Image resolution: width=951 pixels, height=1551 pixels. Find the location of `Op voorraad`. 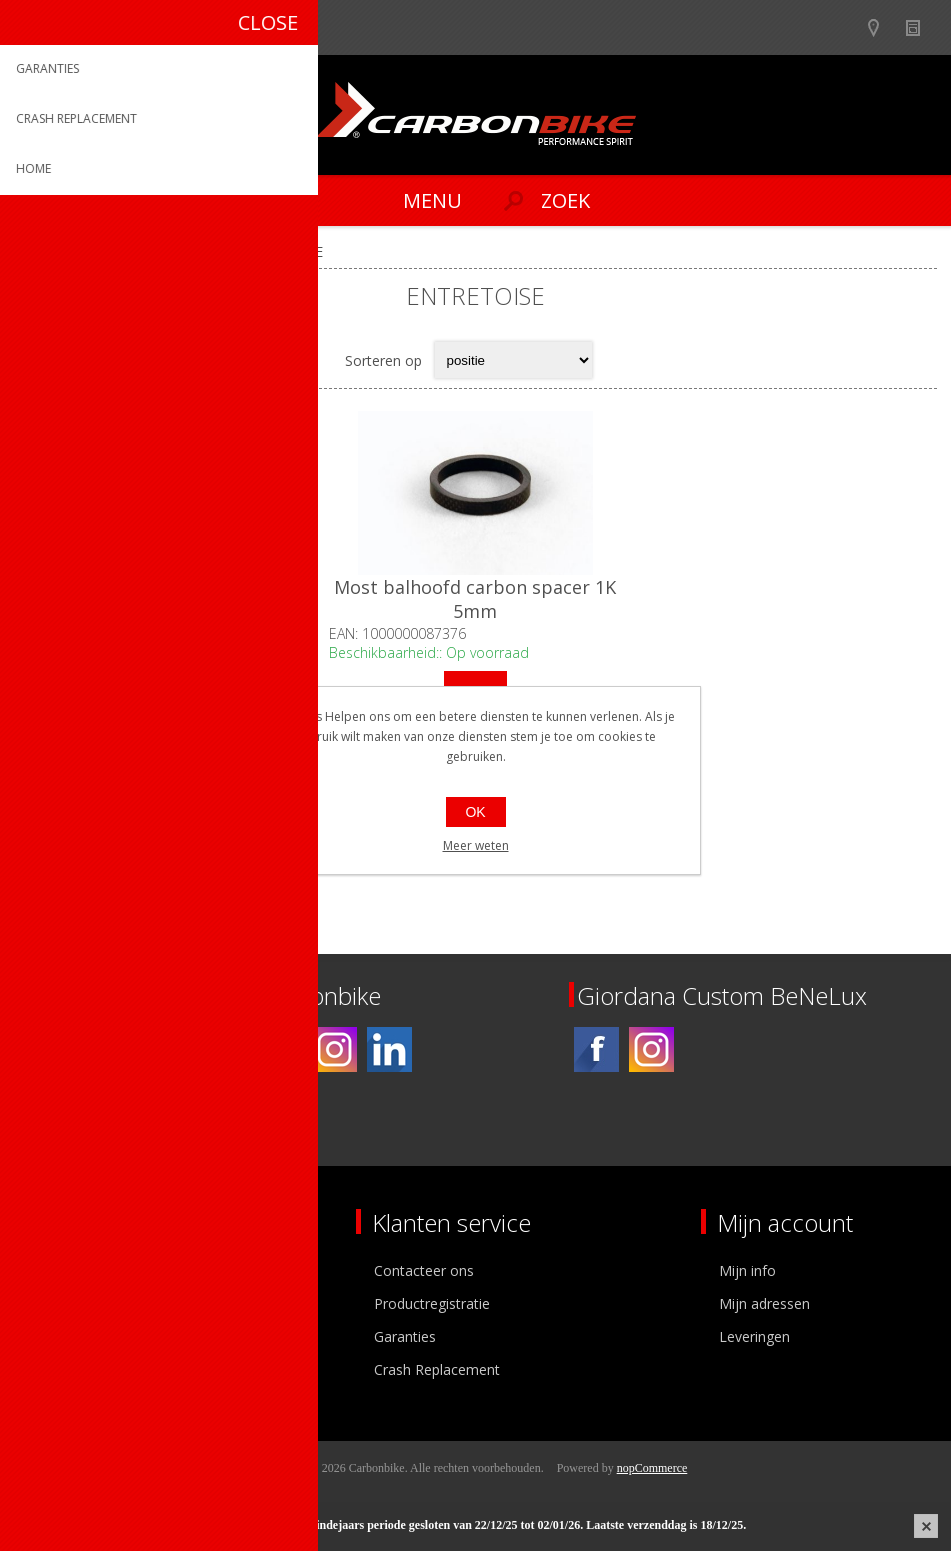

Op voorraad is located at coordinates (166, 790).